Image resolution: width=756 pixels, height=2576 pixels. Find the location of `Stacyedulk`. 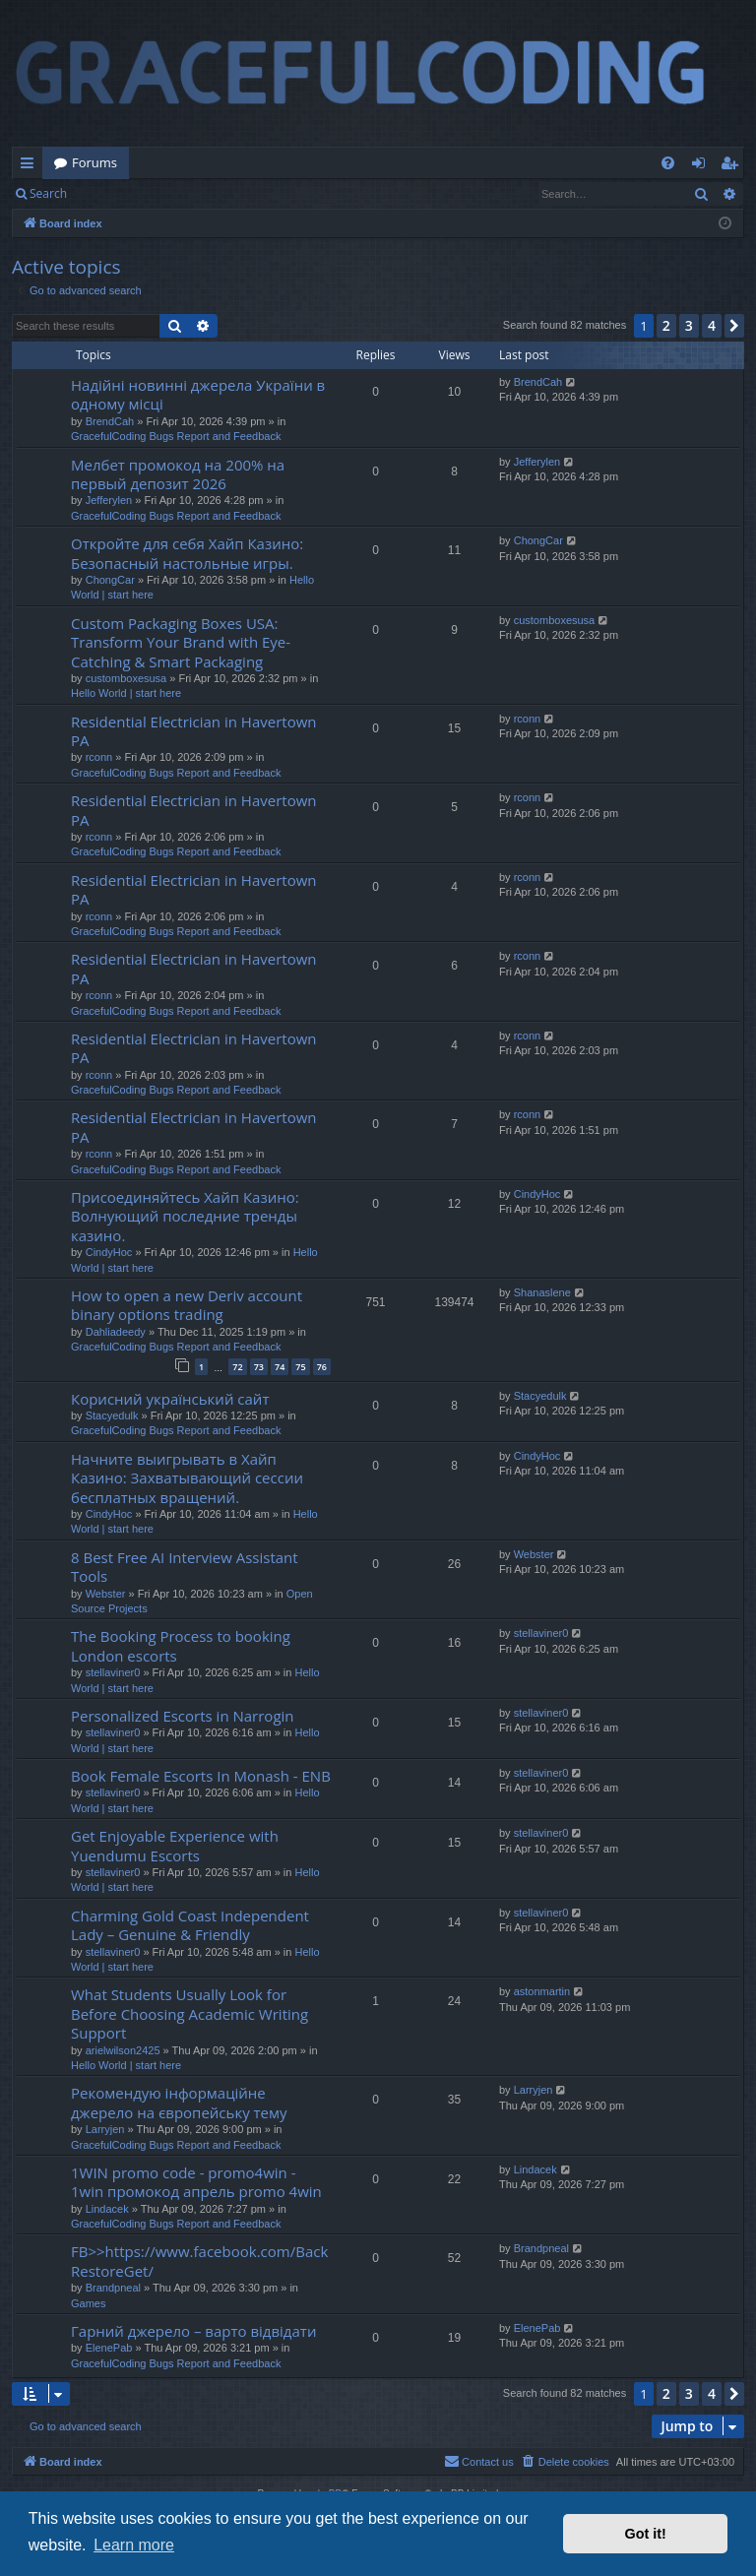

Stacyedulk is located at coordinates (112, 1415).